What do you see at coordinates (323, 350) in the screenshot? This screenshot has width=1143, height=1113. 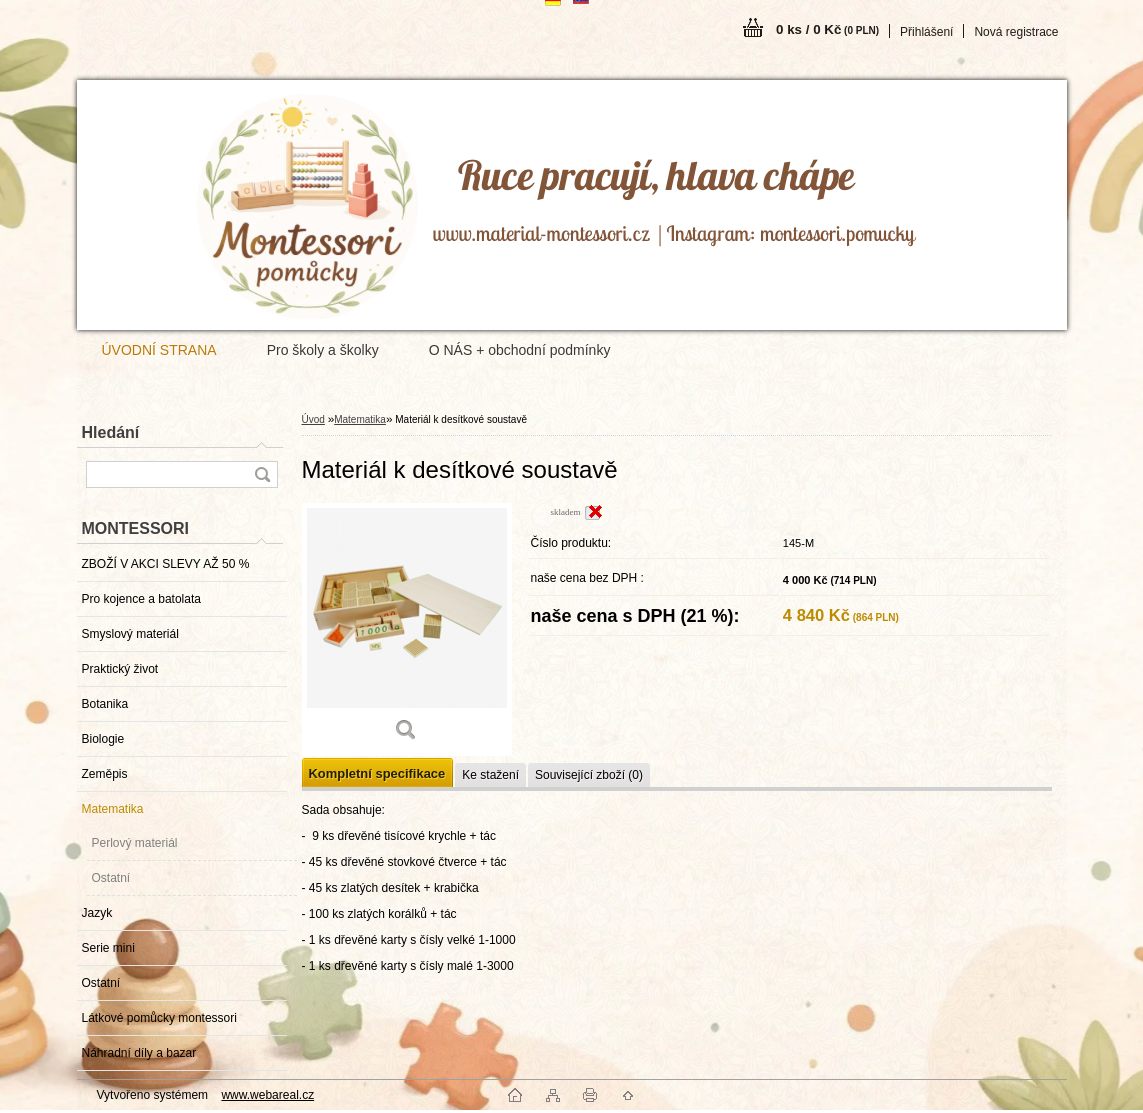 I see `Pro školy a školky` at bounding box center [323, 350].